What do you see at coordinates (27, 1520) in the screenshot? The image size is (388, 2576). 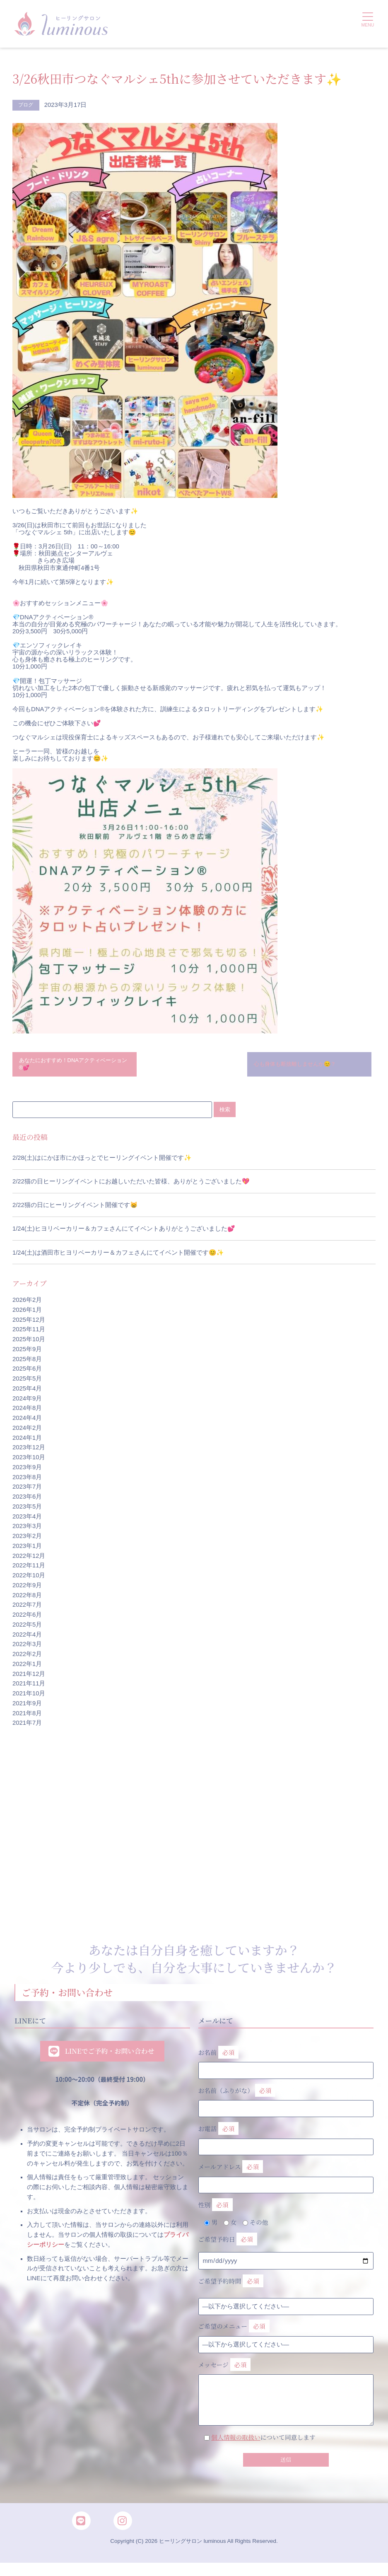 I see `2023年4月` at bounding box center [27, 1520].